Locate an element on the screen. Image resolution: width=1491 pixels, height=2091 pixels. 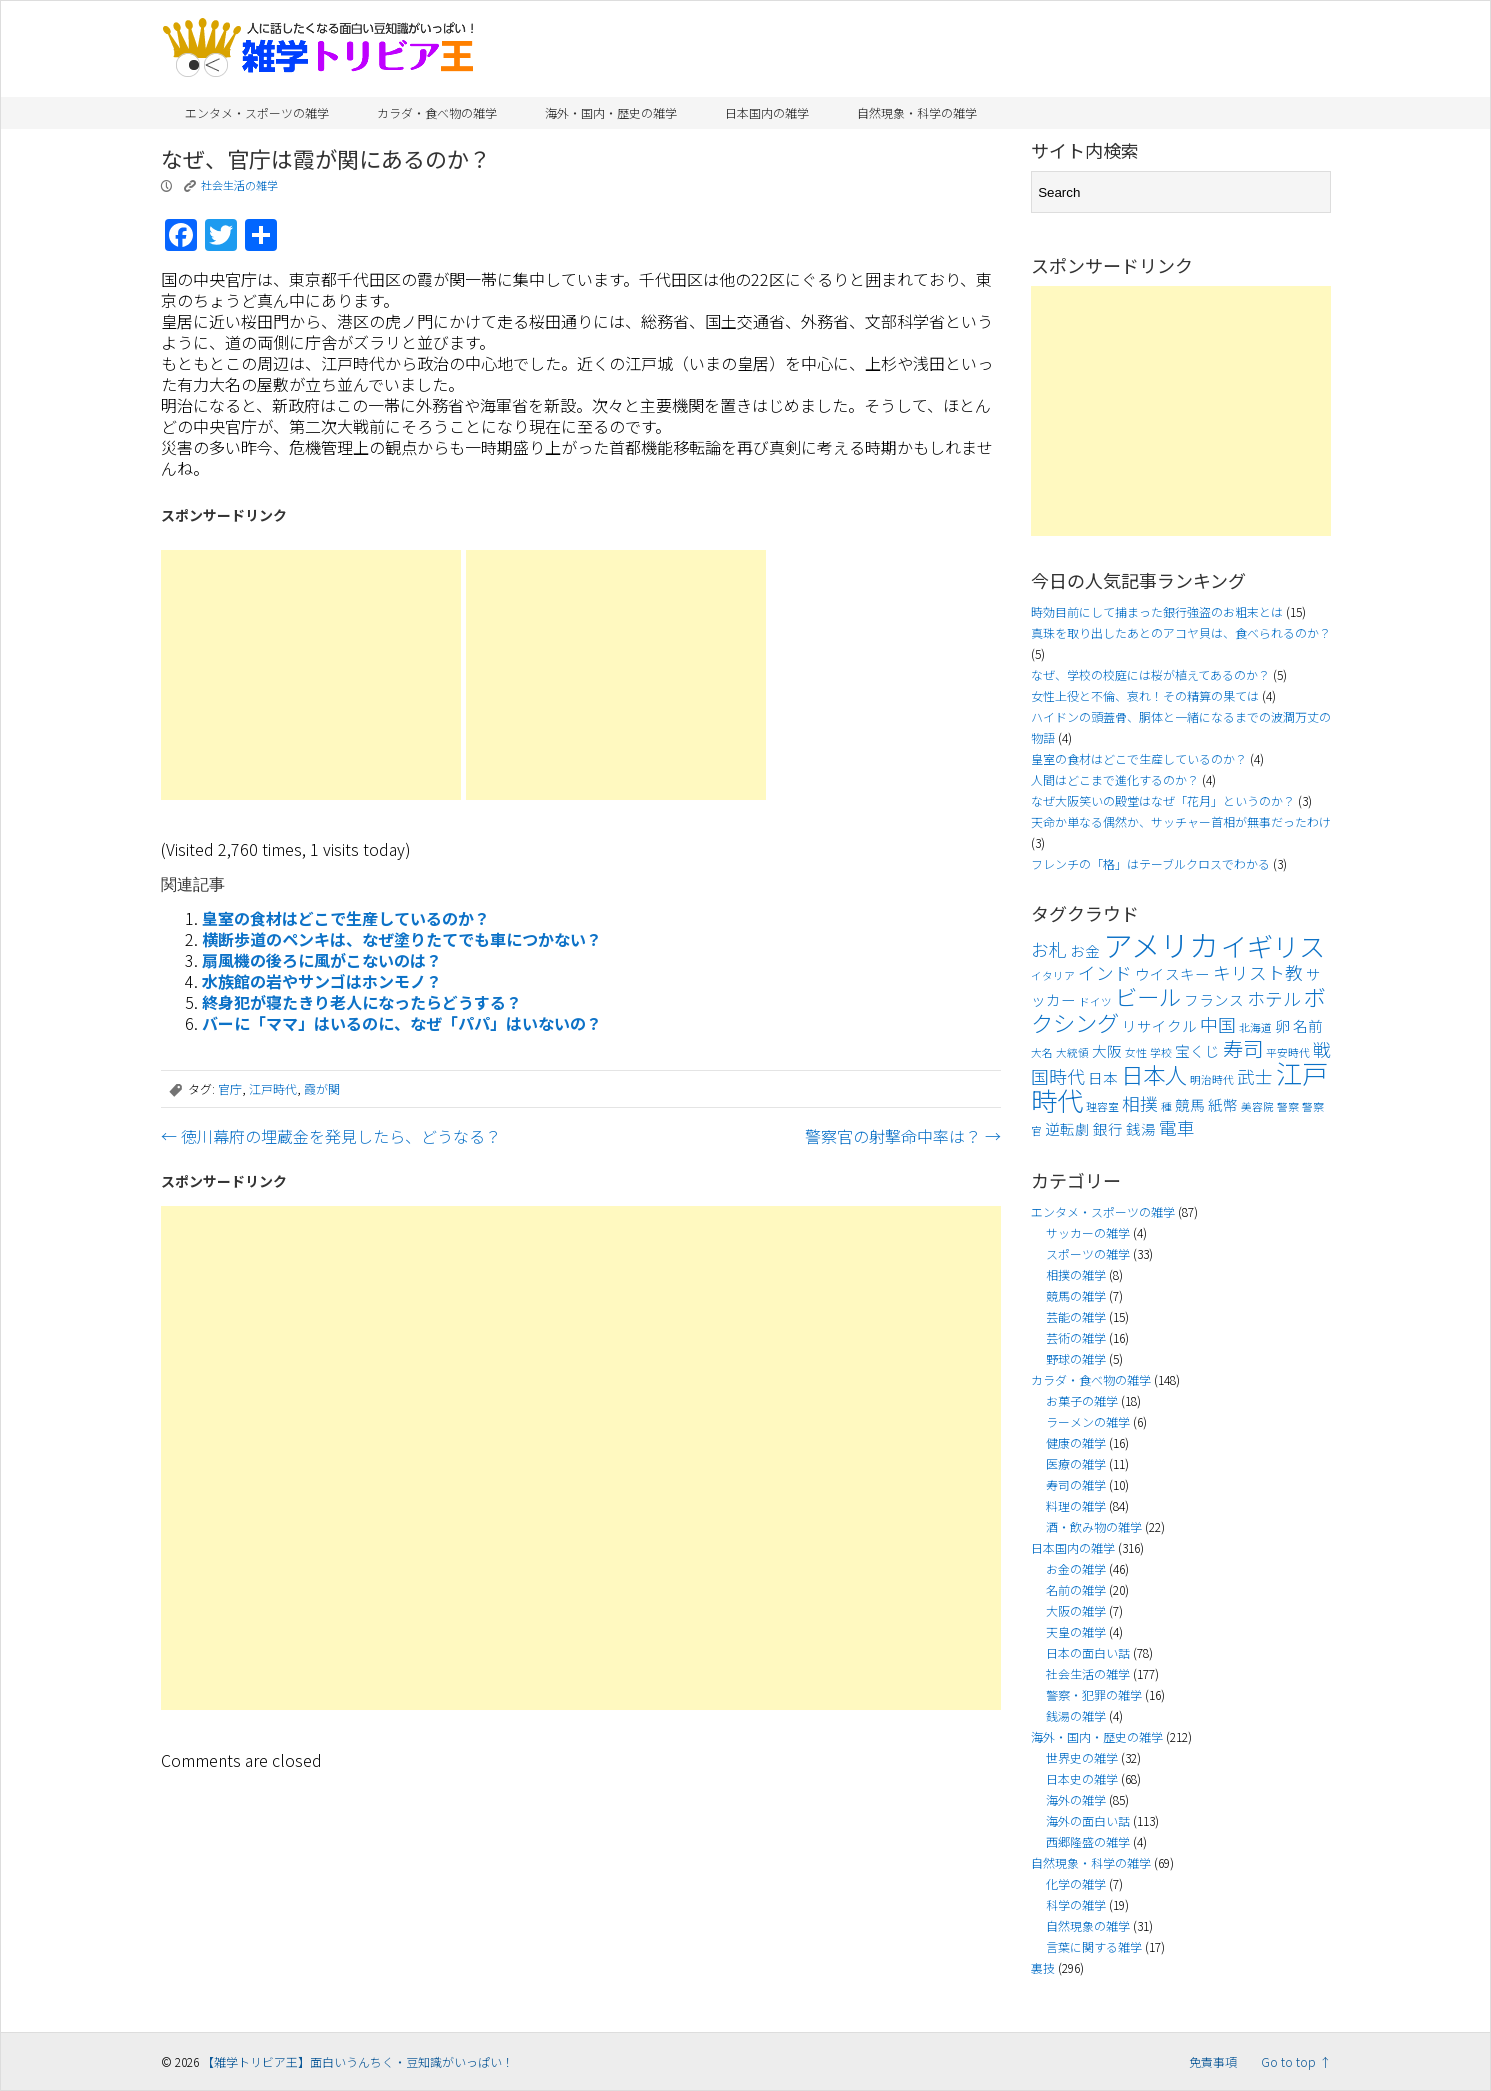
免責事項 is located at coordinates (1213, 2061).